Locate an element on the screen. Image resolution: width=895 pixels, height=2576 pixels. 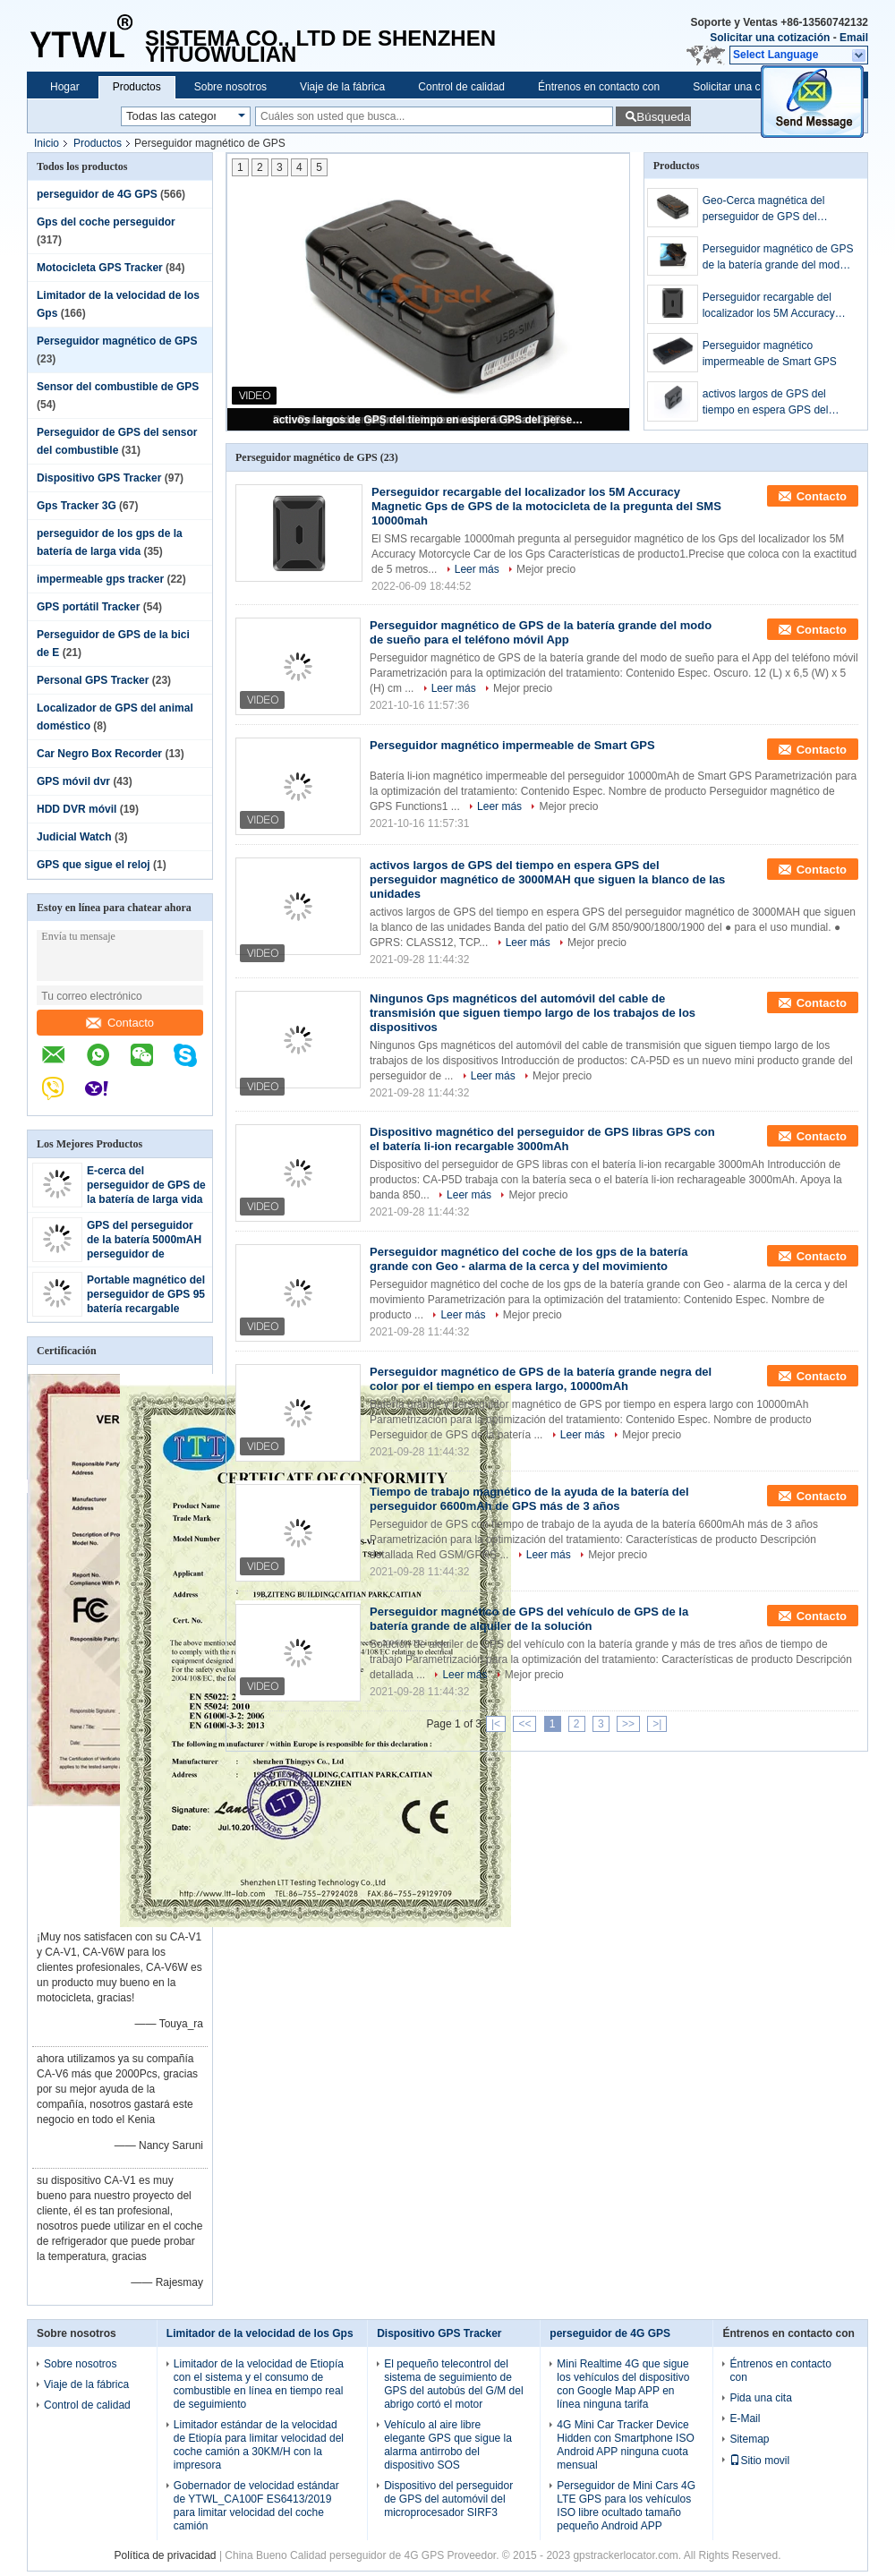
GPS que sigue el reloj is located at coordinates (93, 864).